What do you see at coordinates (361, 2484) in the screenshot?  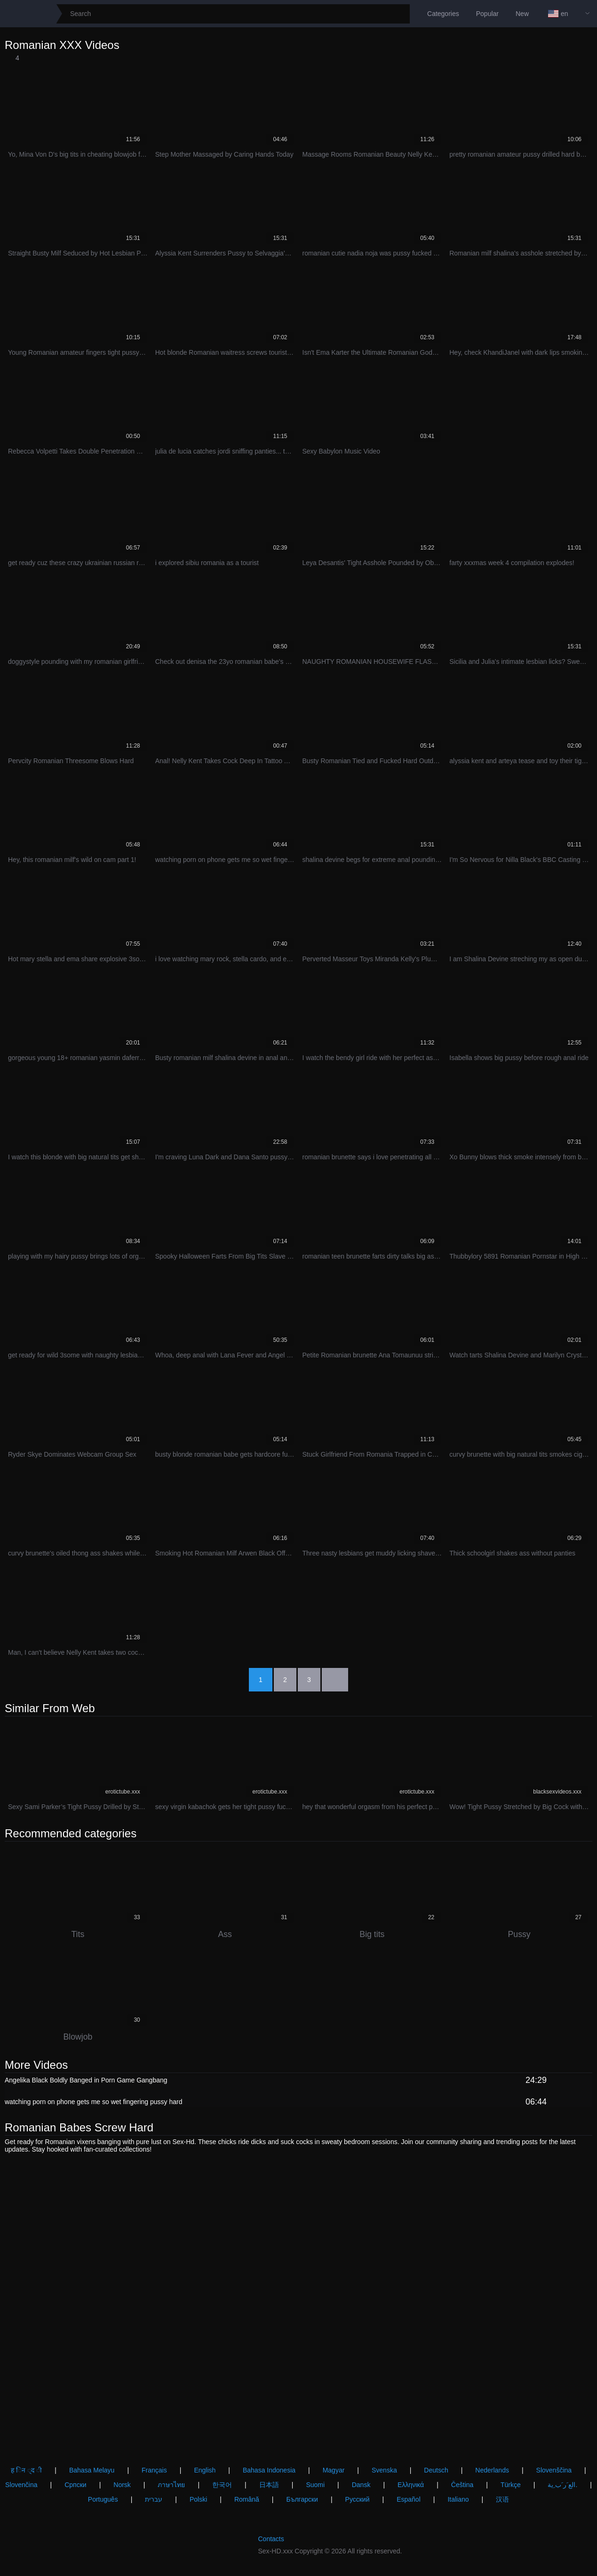 I see `Dansk` at bounding box center [361, 2484].